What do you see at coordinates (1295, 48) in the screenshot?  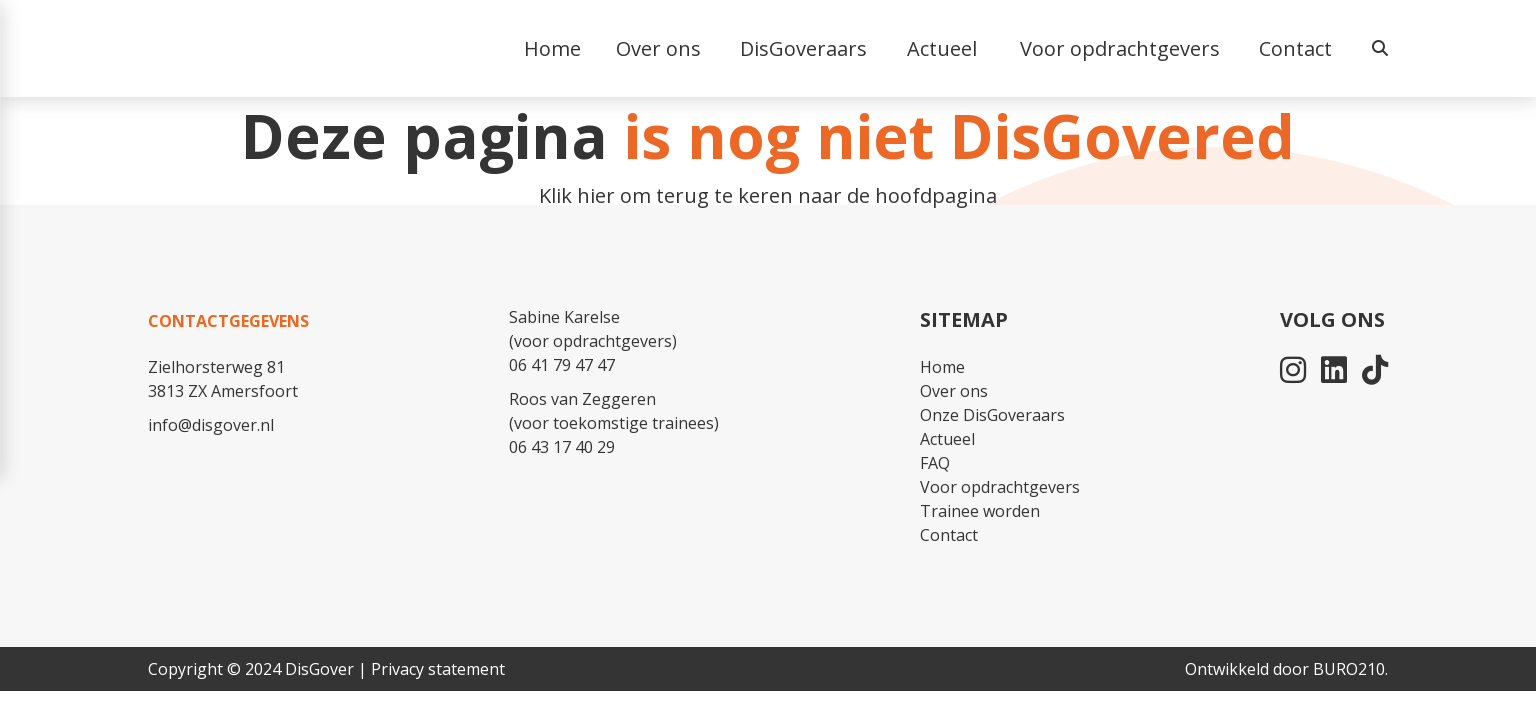 I see `Contact` at bounding box center [1295, 48].